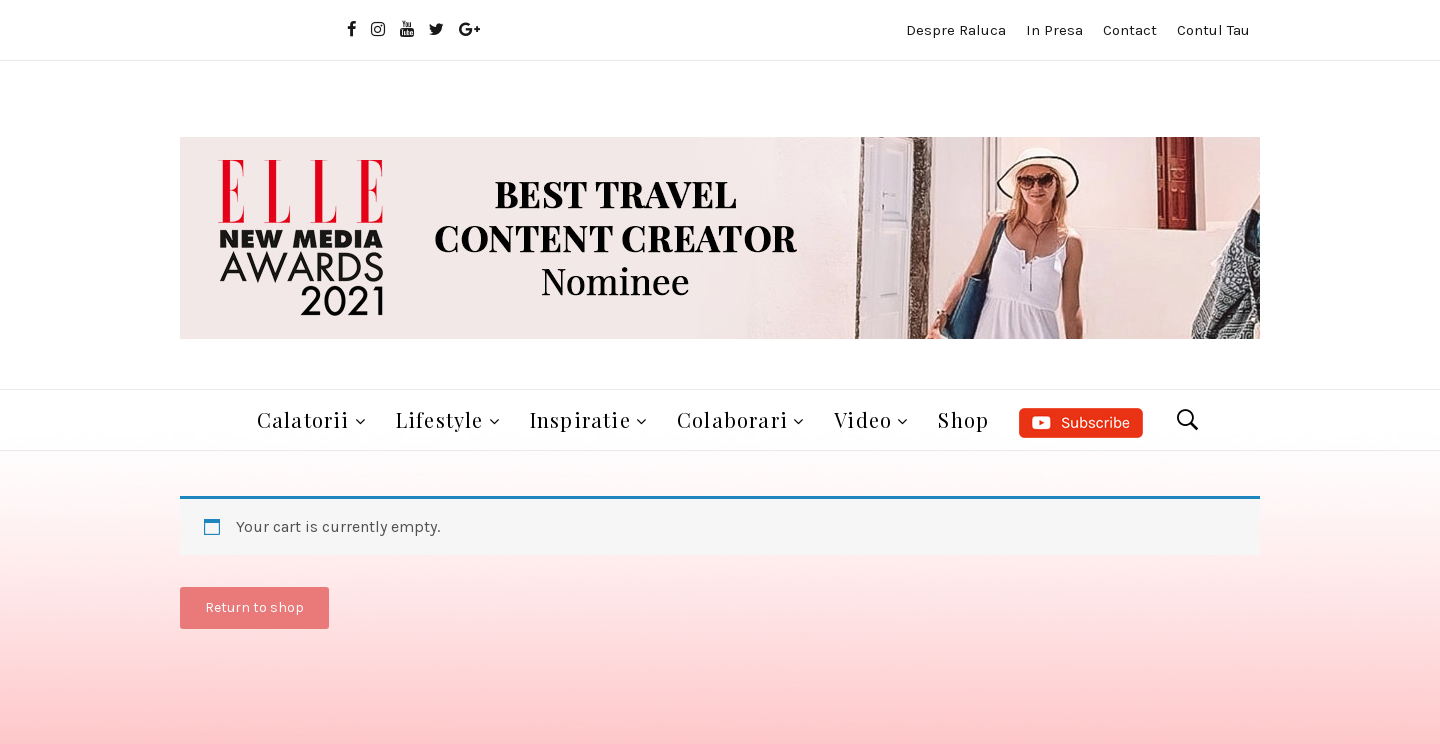  I want to click on Shop, so click(963, 419).